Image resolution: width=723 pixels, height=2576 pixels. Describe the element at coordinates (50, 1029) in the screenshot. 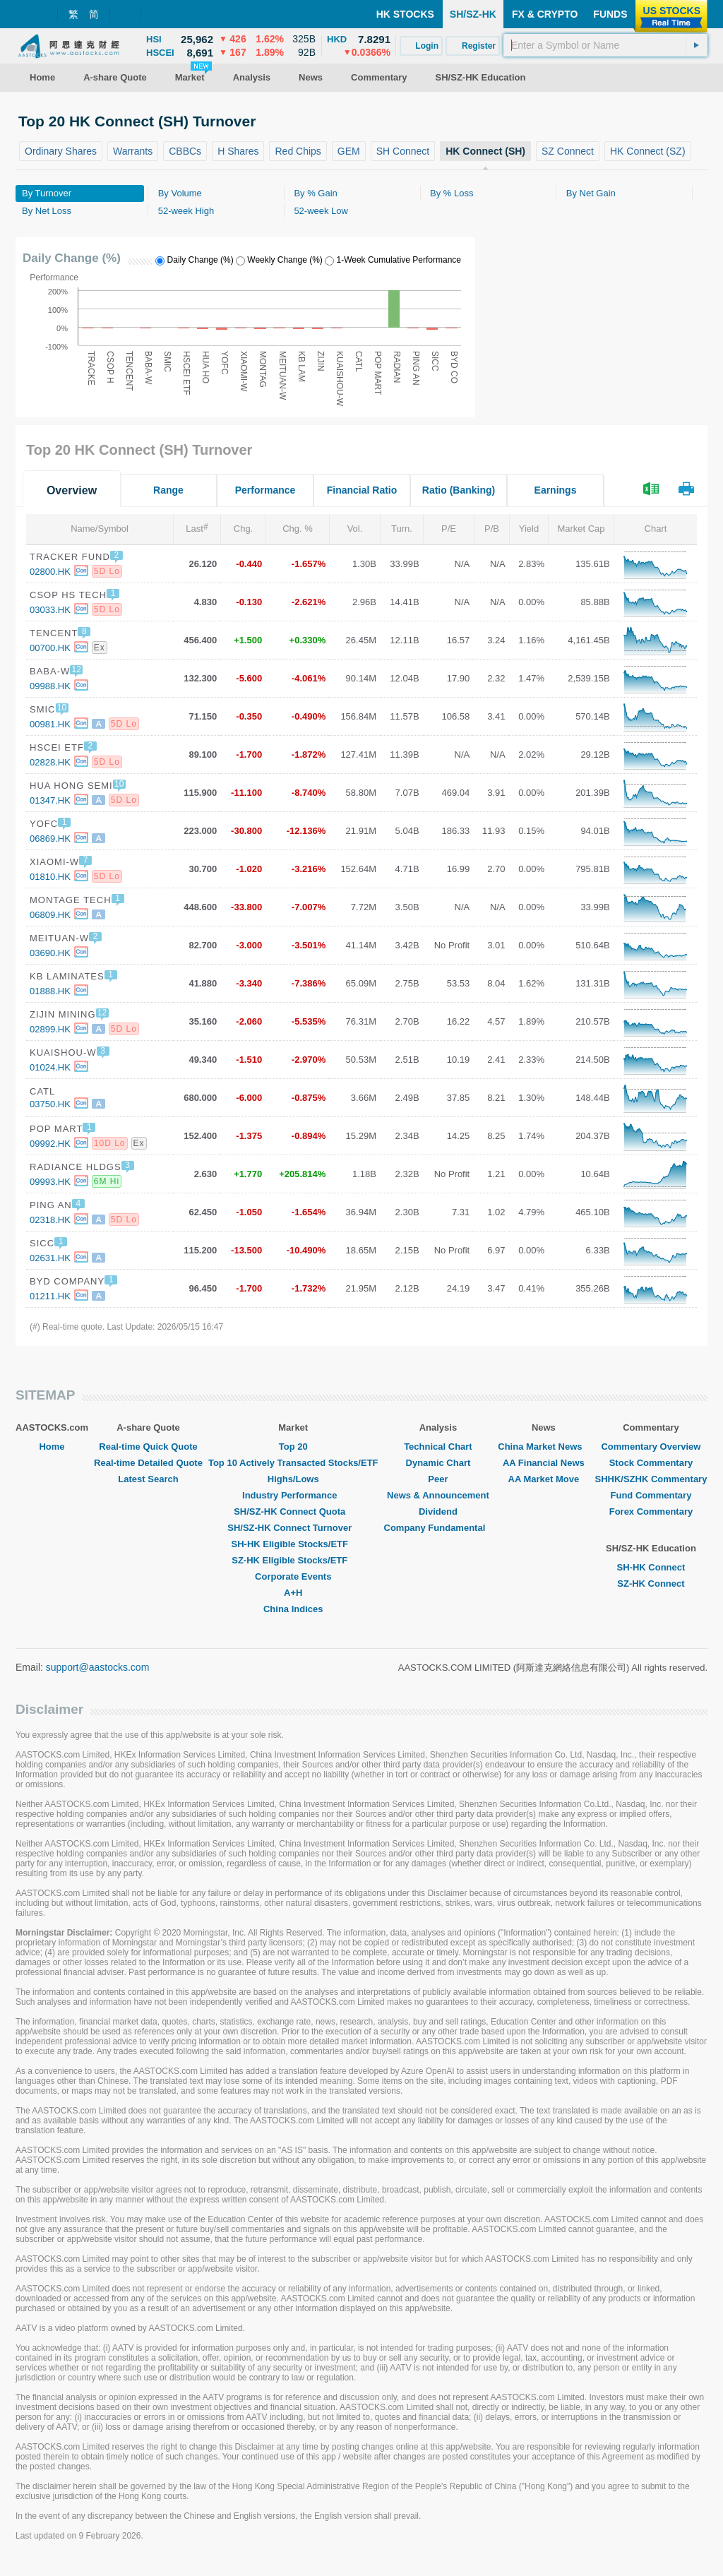

I see `02899.HK` at that location.